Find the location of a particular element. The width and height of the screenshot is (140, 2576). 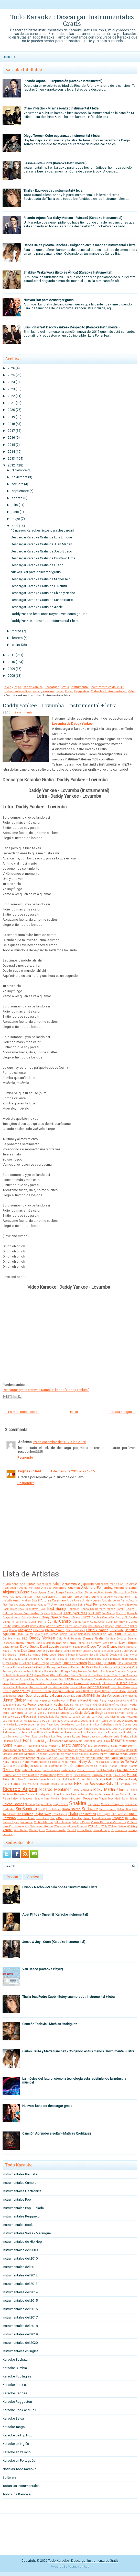

Akon is located at coordinates (6, 1587).